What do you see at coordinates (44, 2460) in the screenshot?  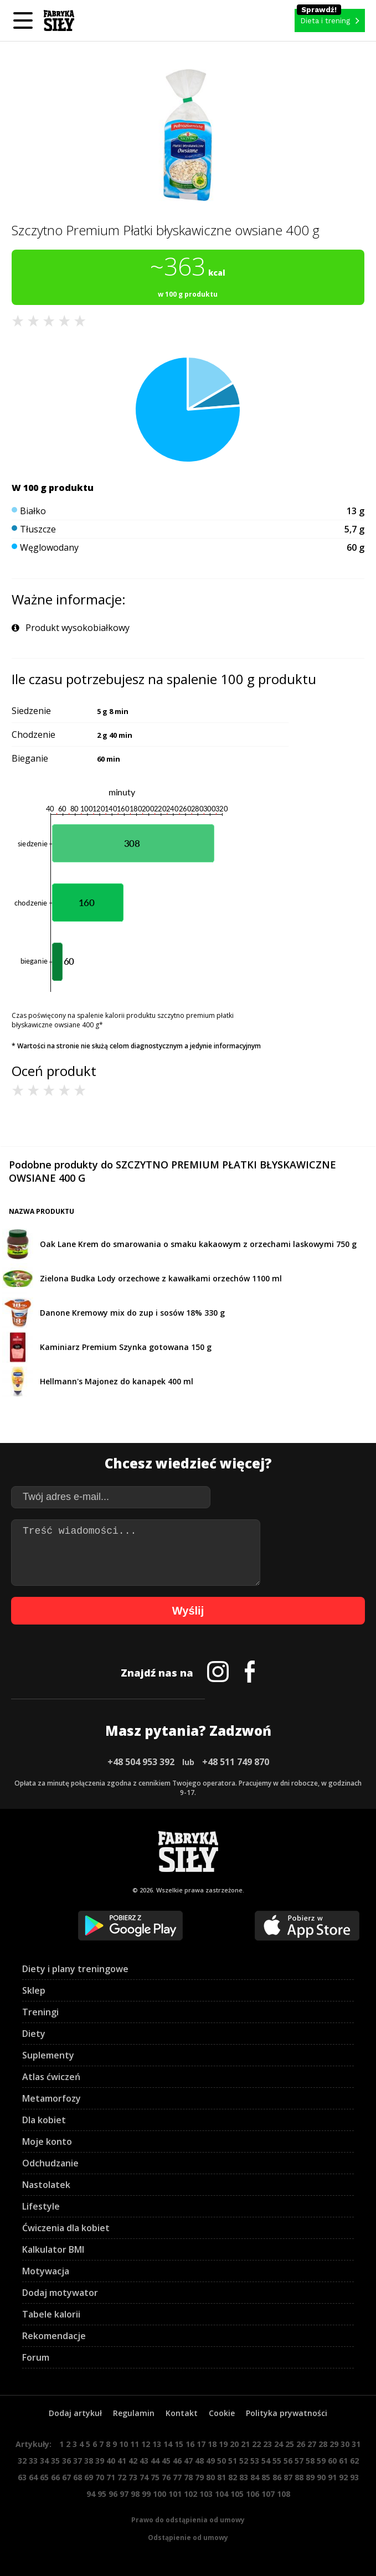 I see `34` at bounding box center [44, 2460].